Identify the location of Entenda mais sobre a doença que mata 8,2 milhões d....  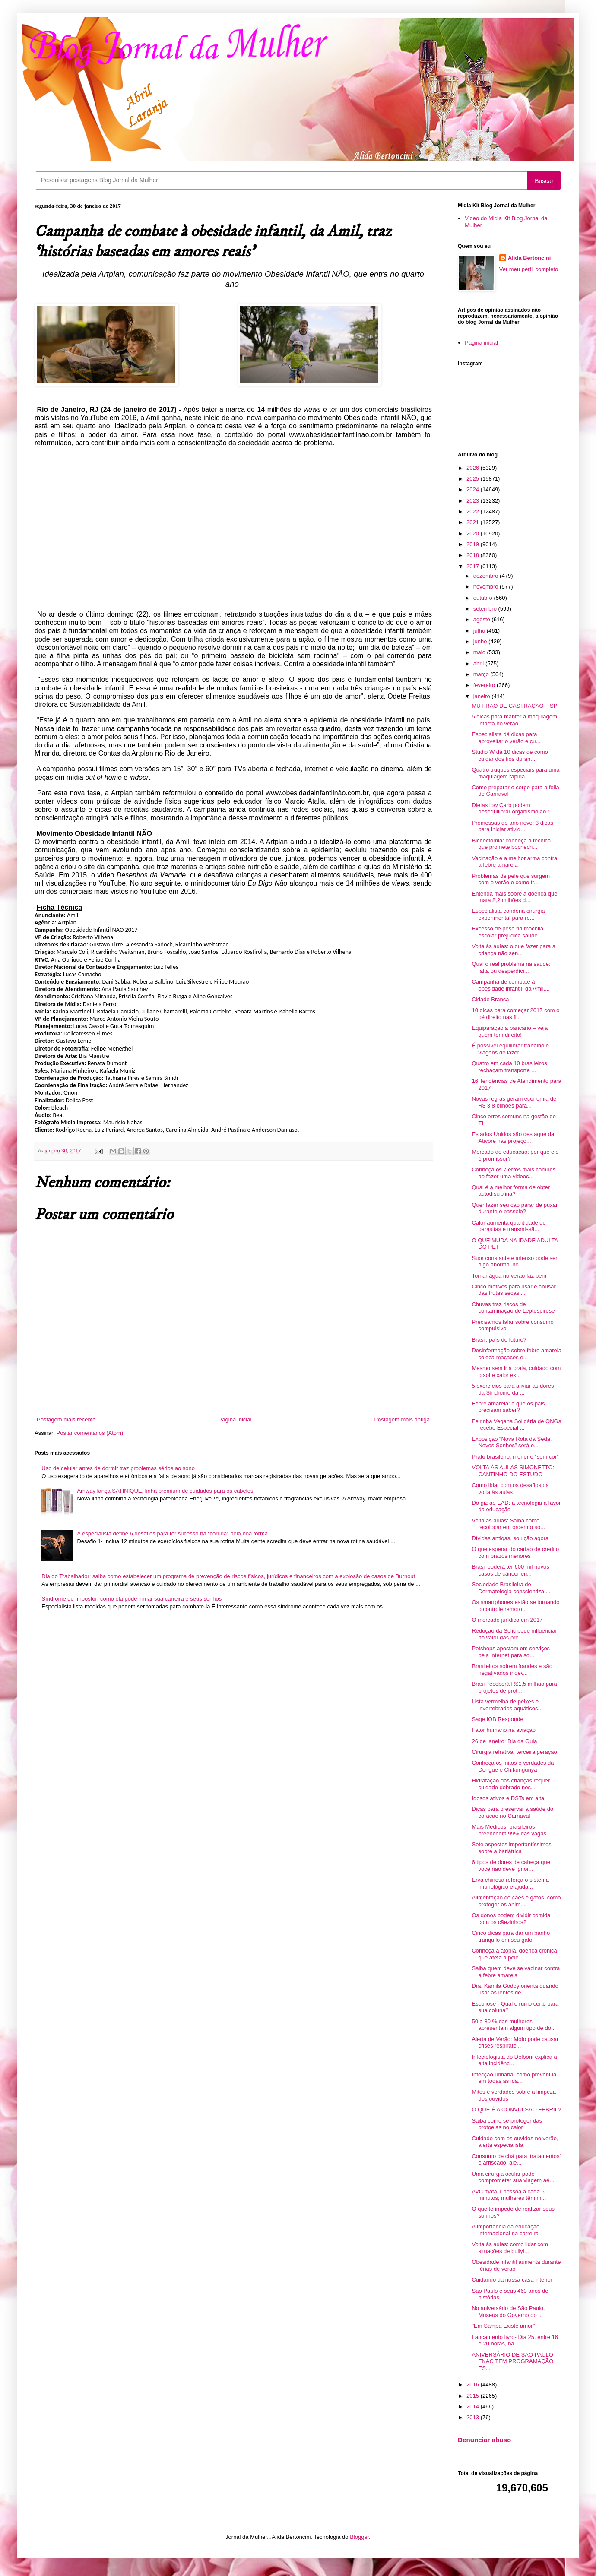
(514, 897).